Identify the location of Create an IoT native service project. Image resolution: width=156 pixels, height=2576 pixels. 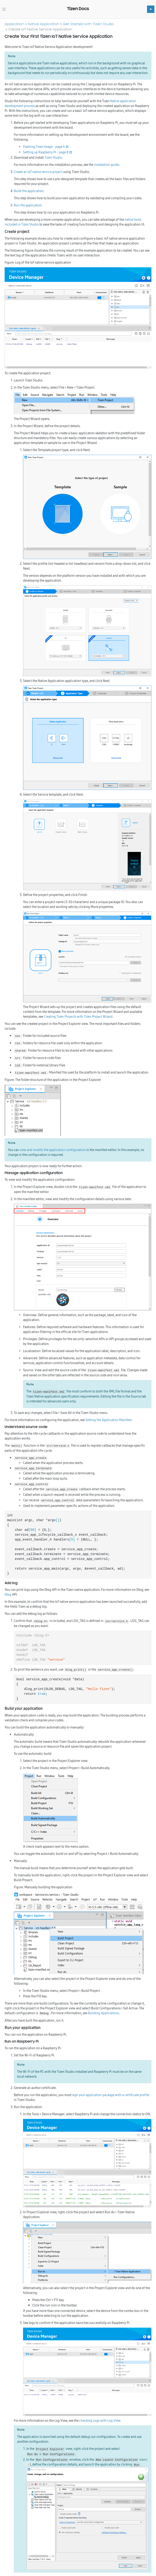
(38, 172).